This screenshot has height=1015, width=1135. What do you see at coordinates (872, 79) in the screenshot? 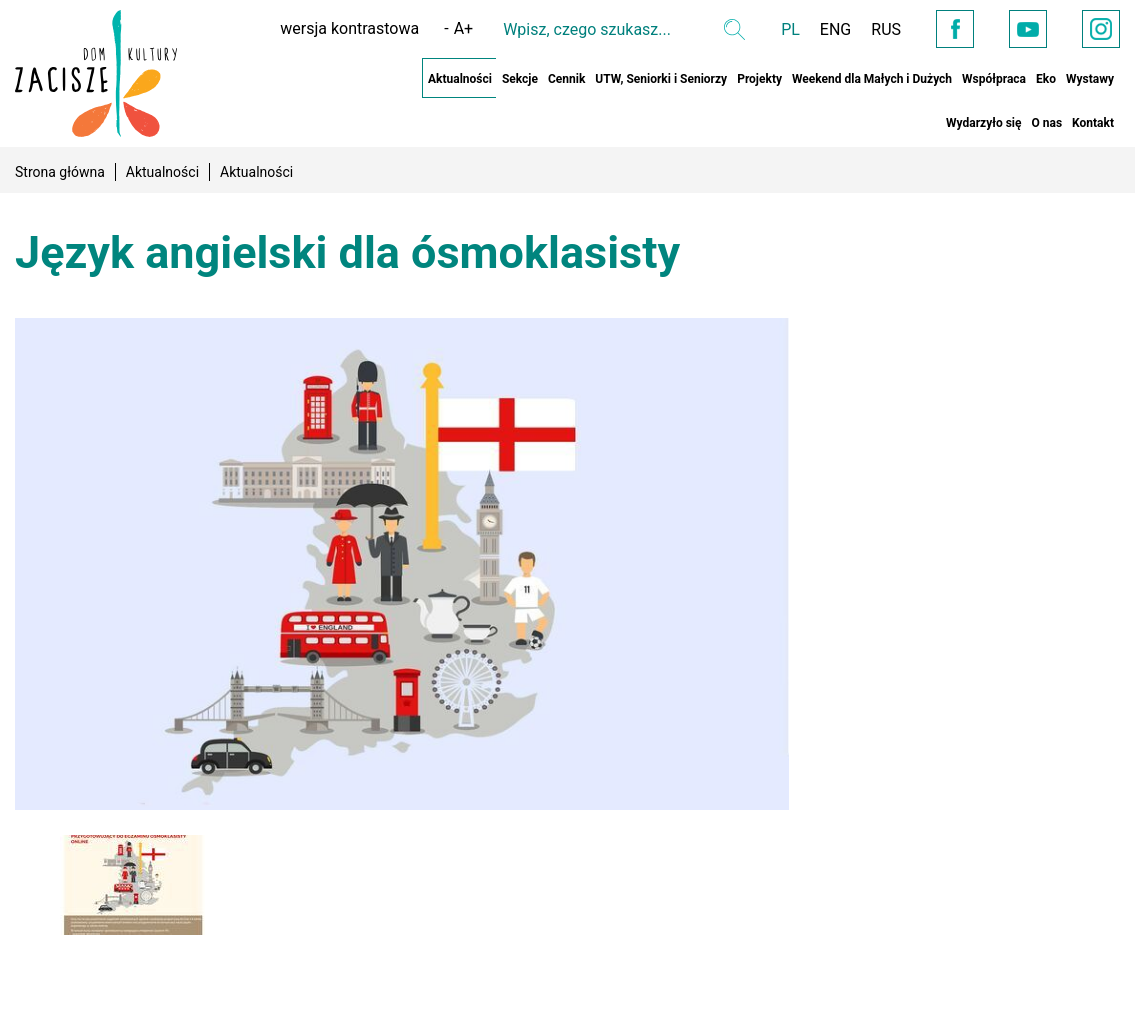
I see `Weekend dla Małych i Dużych` at bounding box center [872, 79].